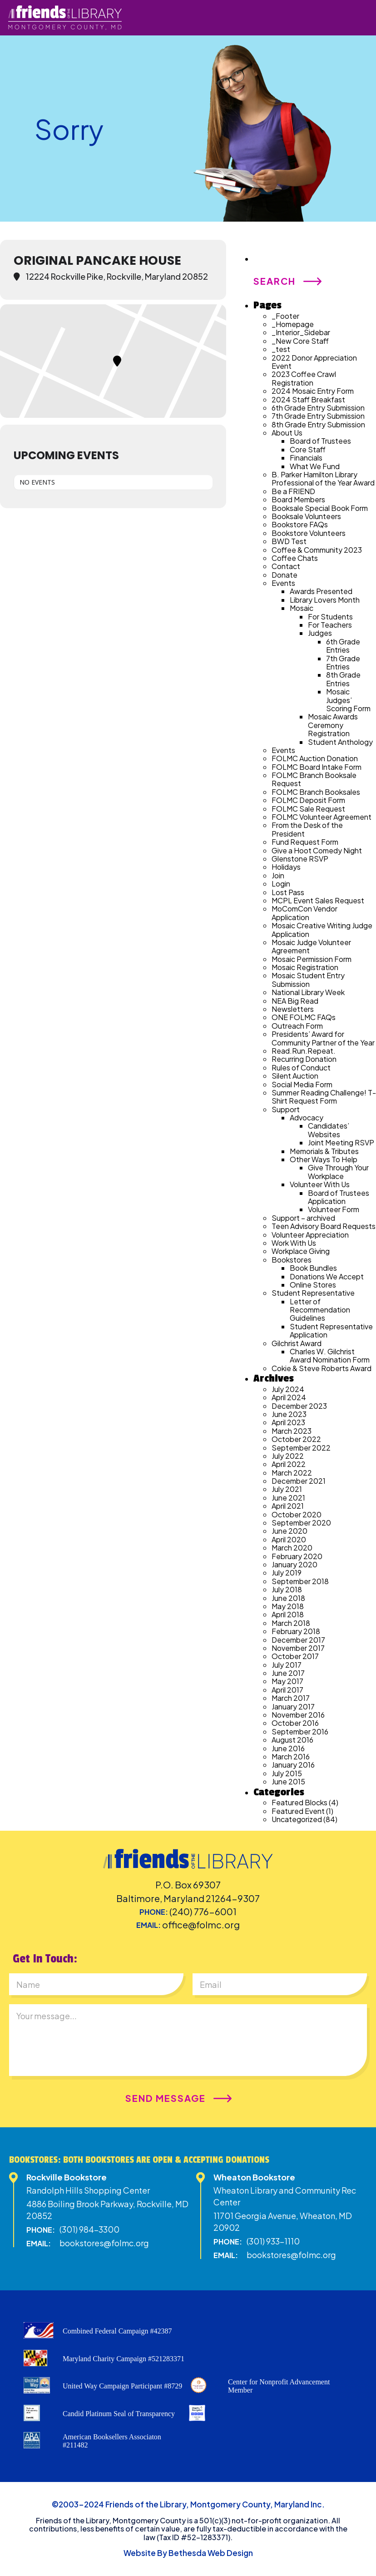 This screenshot has height=2576, width=376. Describe the element at coordinates (299, 1481) in the screenshot. I see `December 2021` at that location.